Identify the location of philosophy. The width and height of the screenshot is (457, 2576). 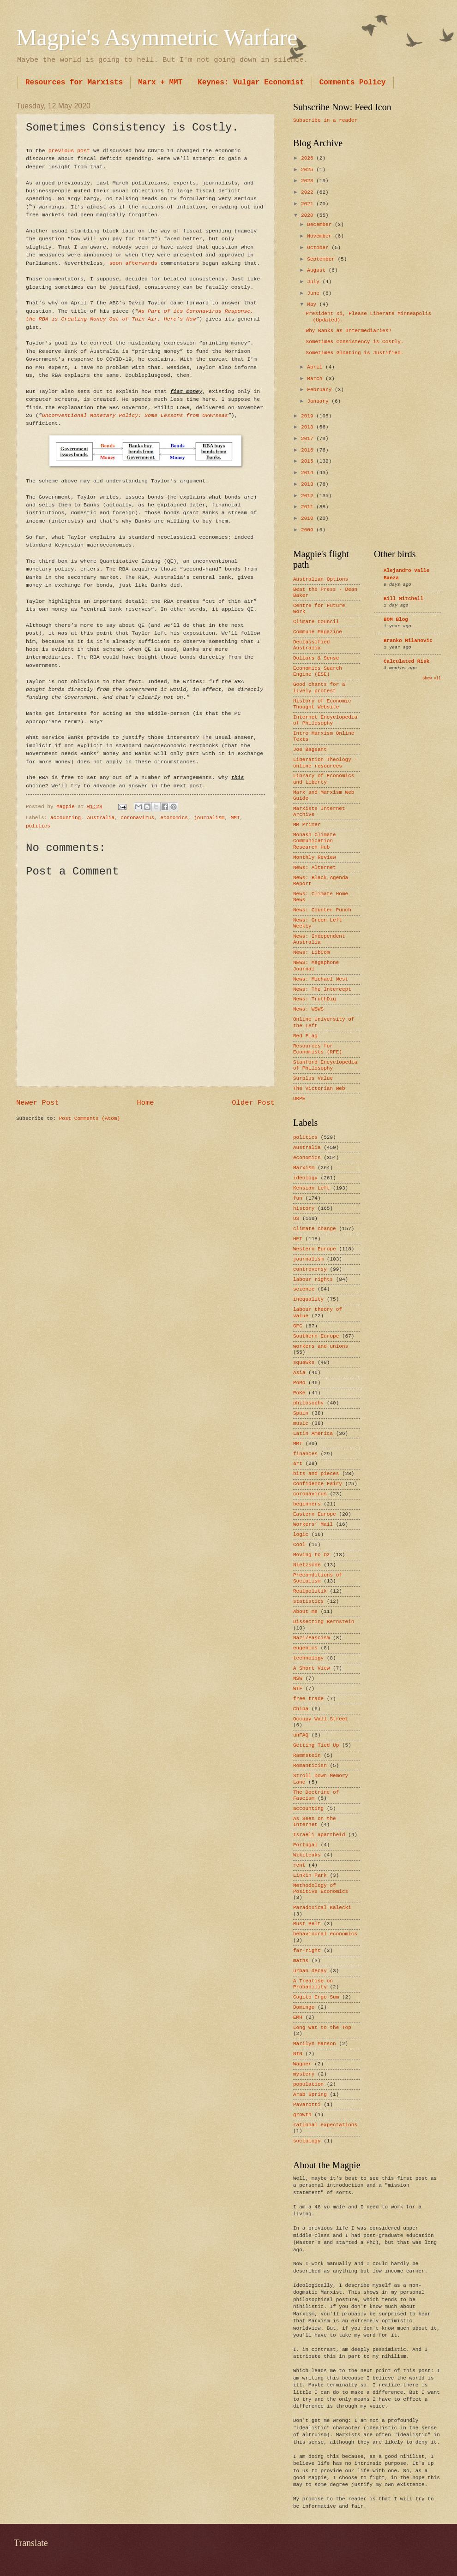
(308, 1403).